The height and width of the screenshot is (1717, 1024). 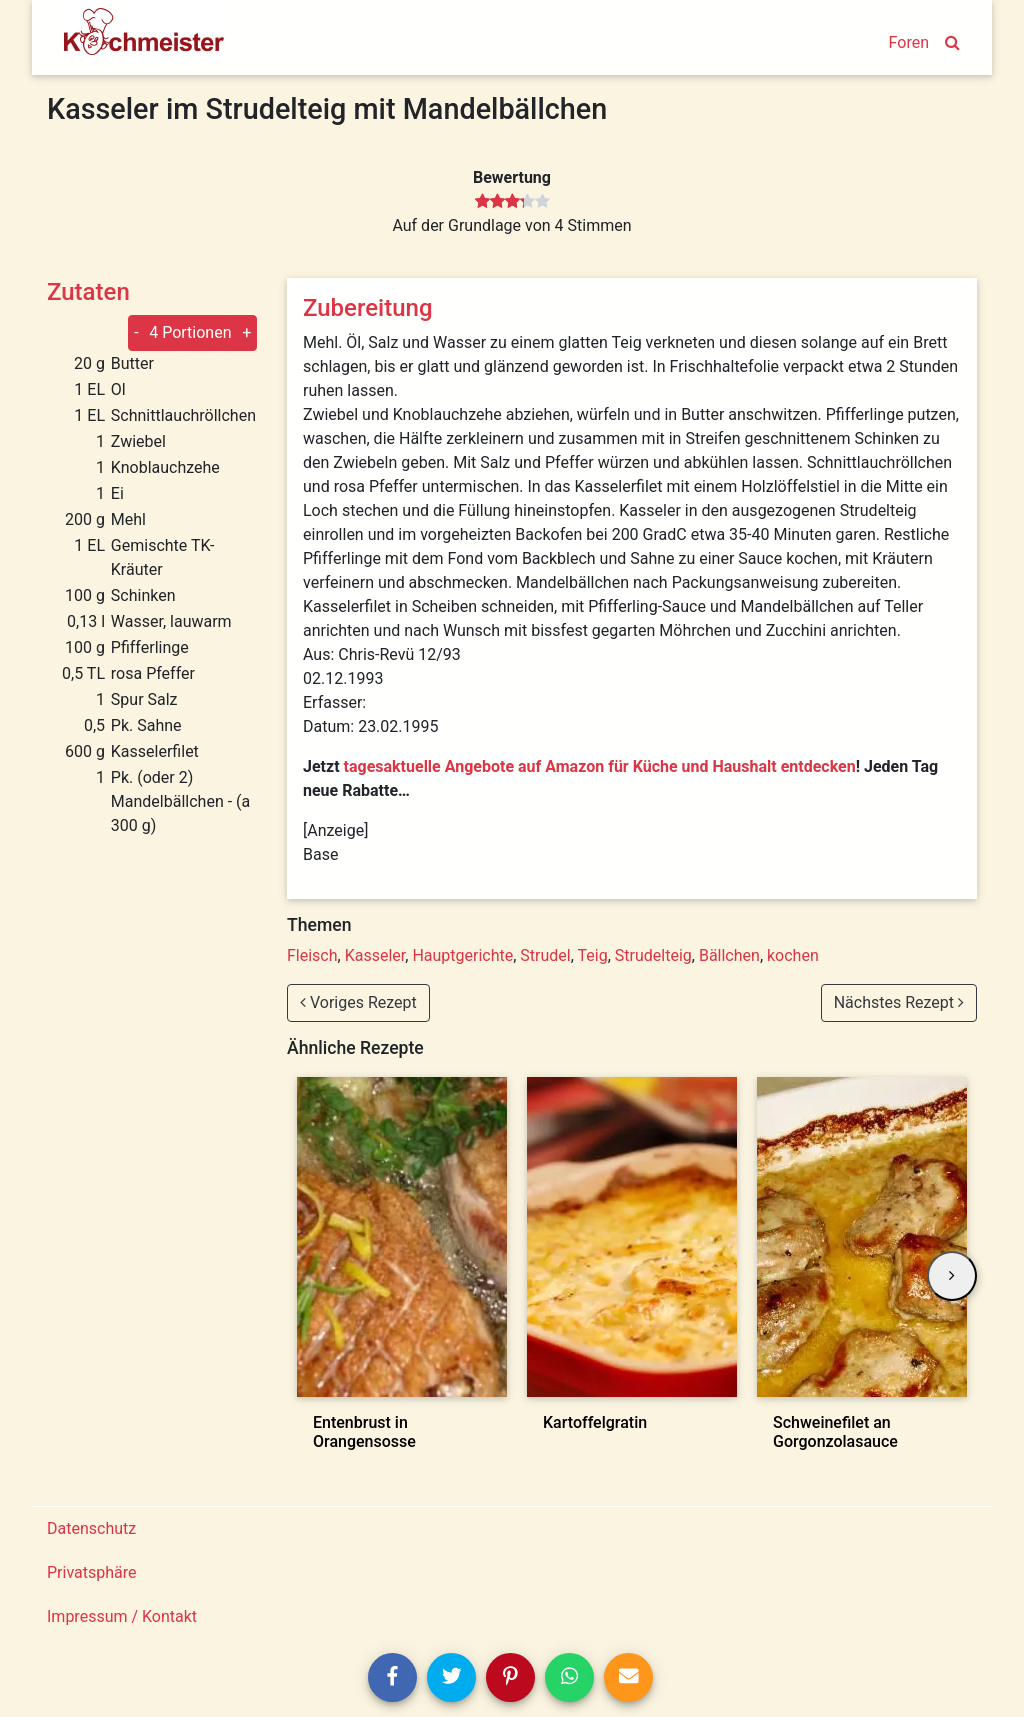 I want to click on kochen, so click(x=793, y=955).